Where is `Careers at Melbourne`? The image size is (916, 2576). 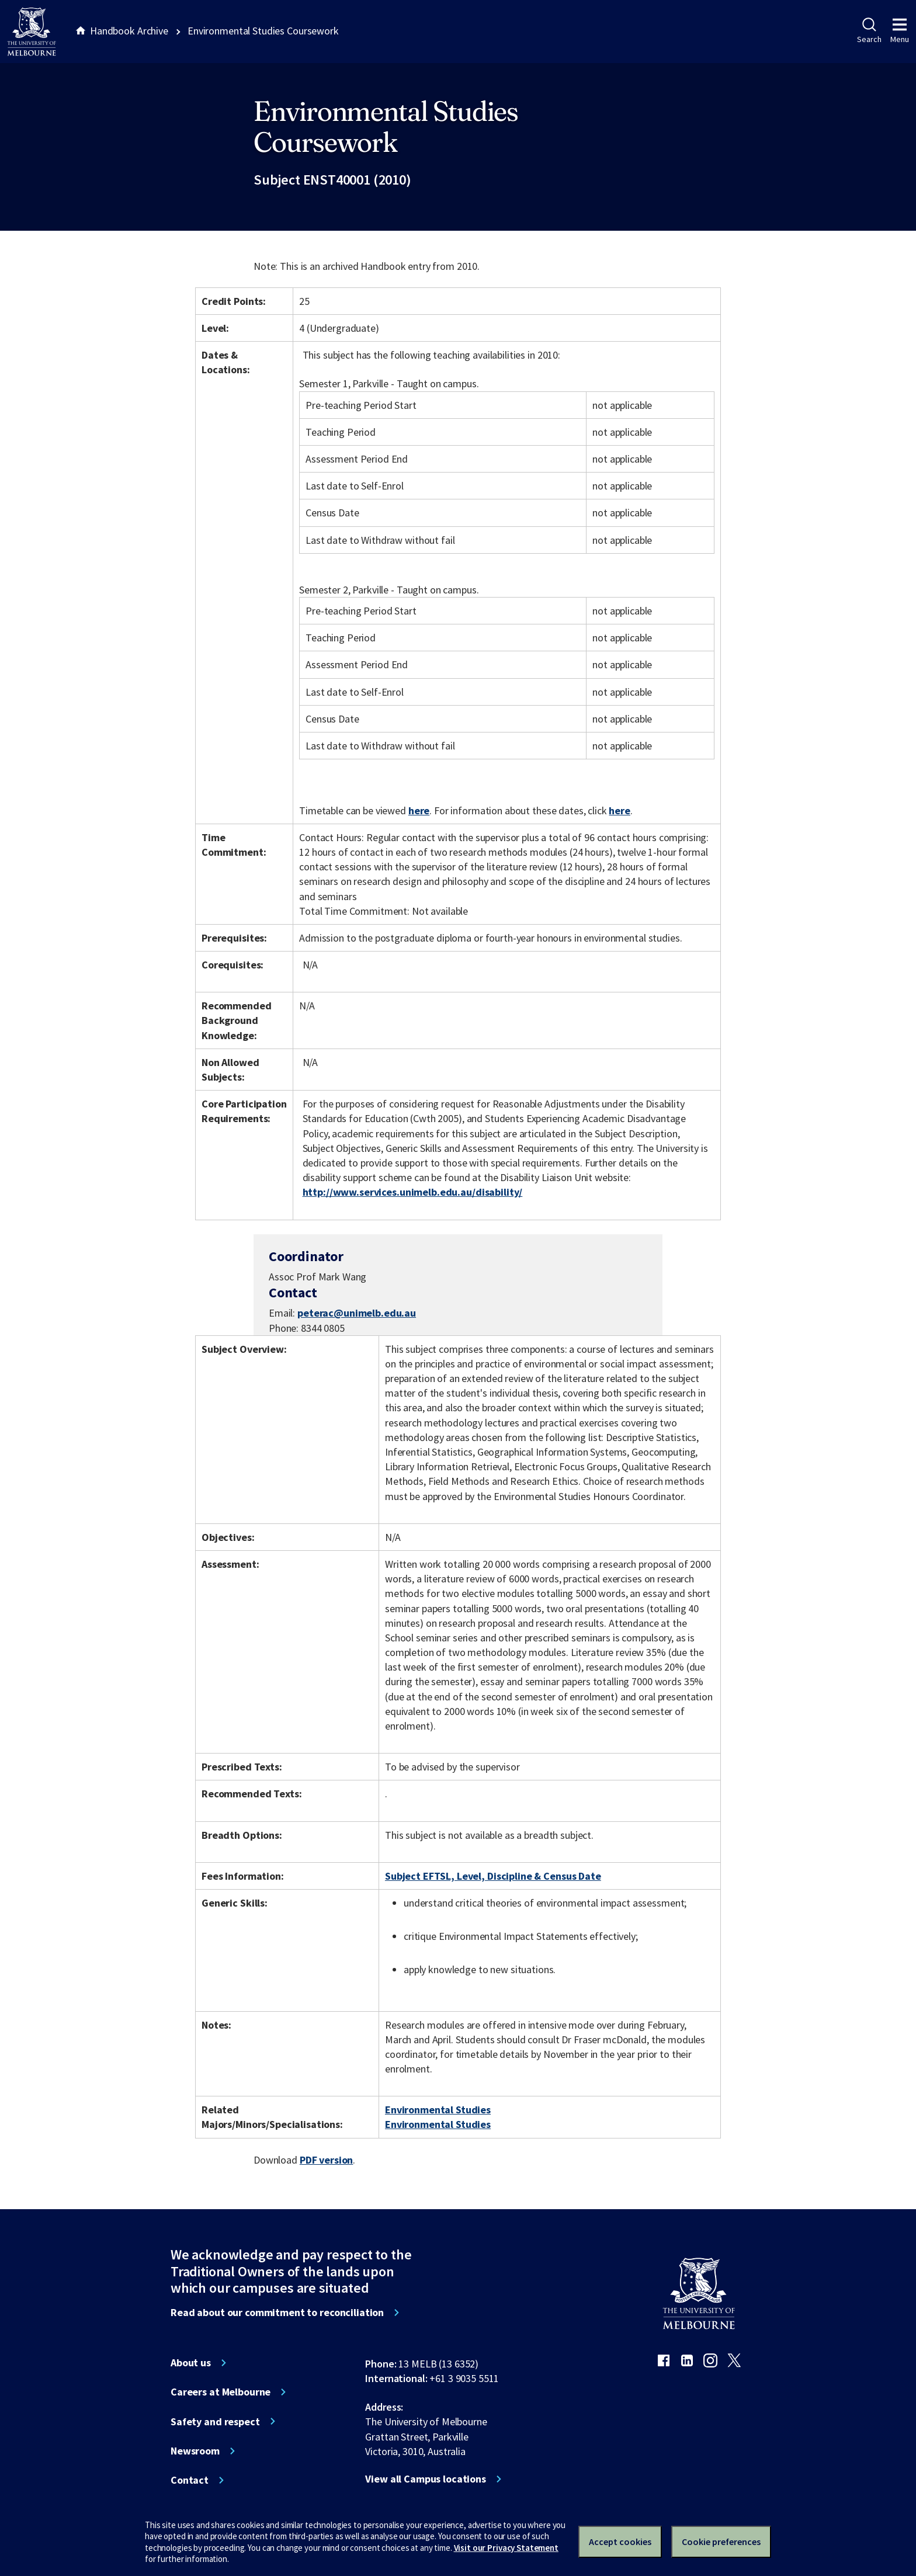 Careers at Melbourne is located at coordinates (220, 2392).